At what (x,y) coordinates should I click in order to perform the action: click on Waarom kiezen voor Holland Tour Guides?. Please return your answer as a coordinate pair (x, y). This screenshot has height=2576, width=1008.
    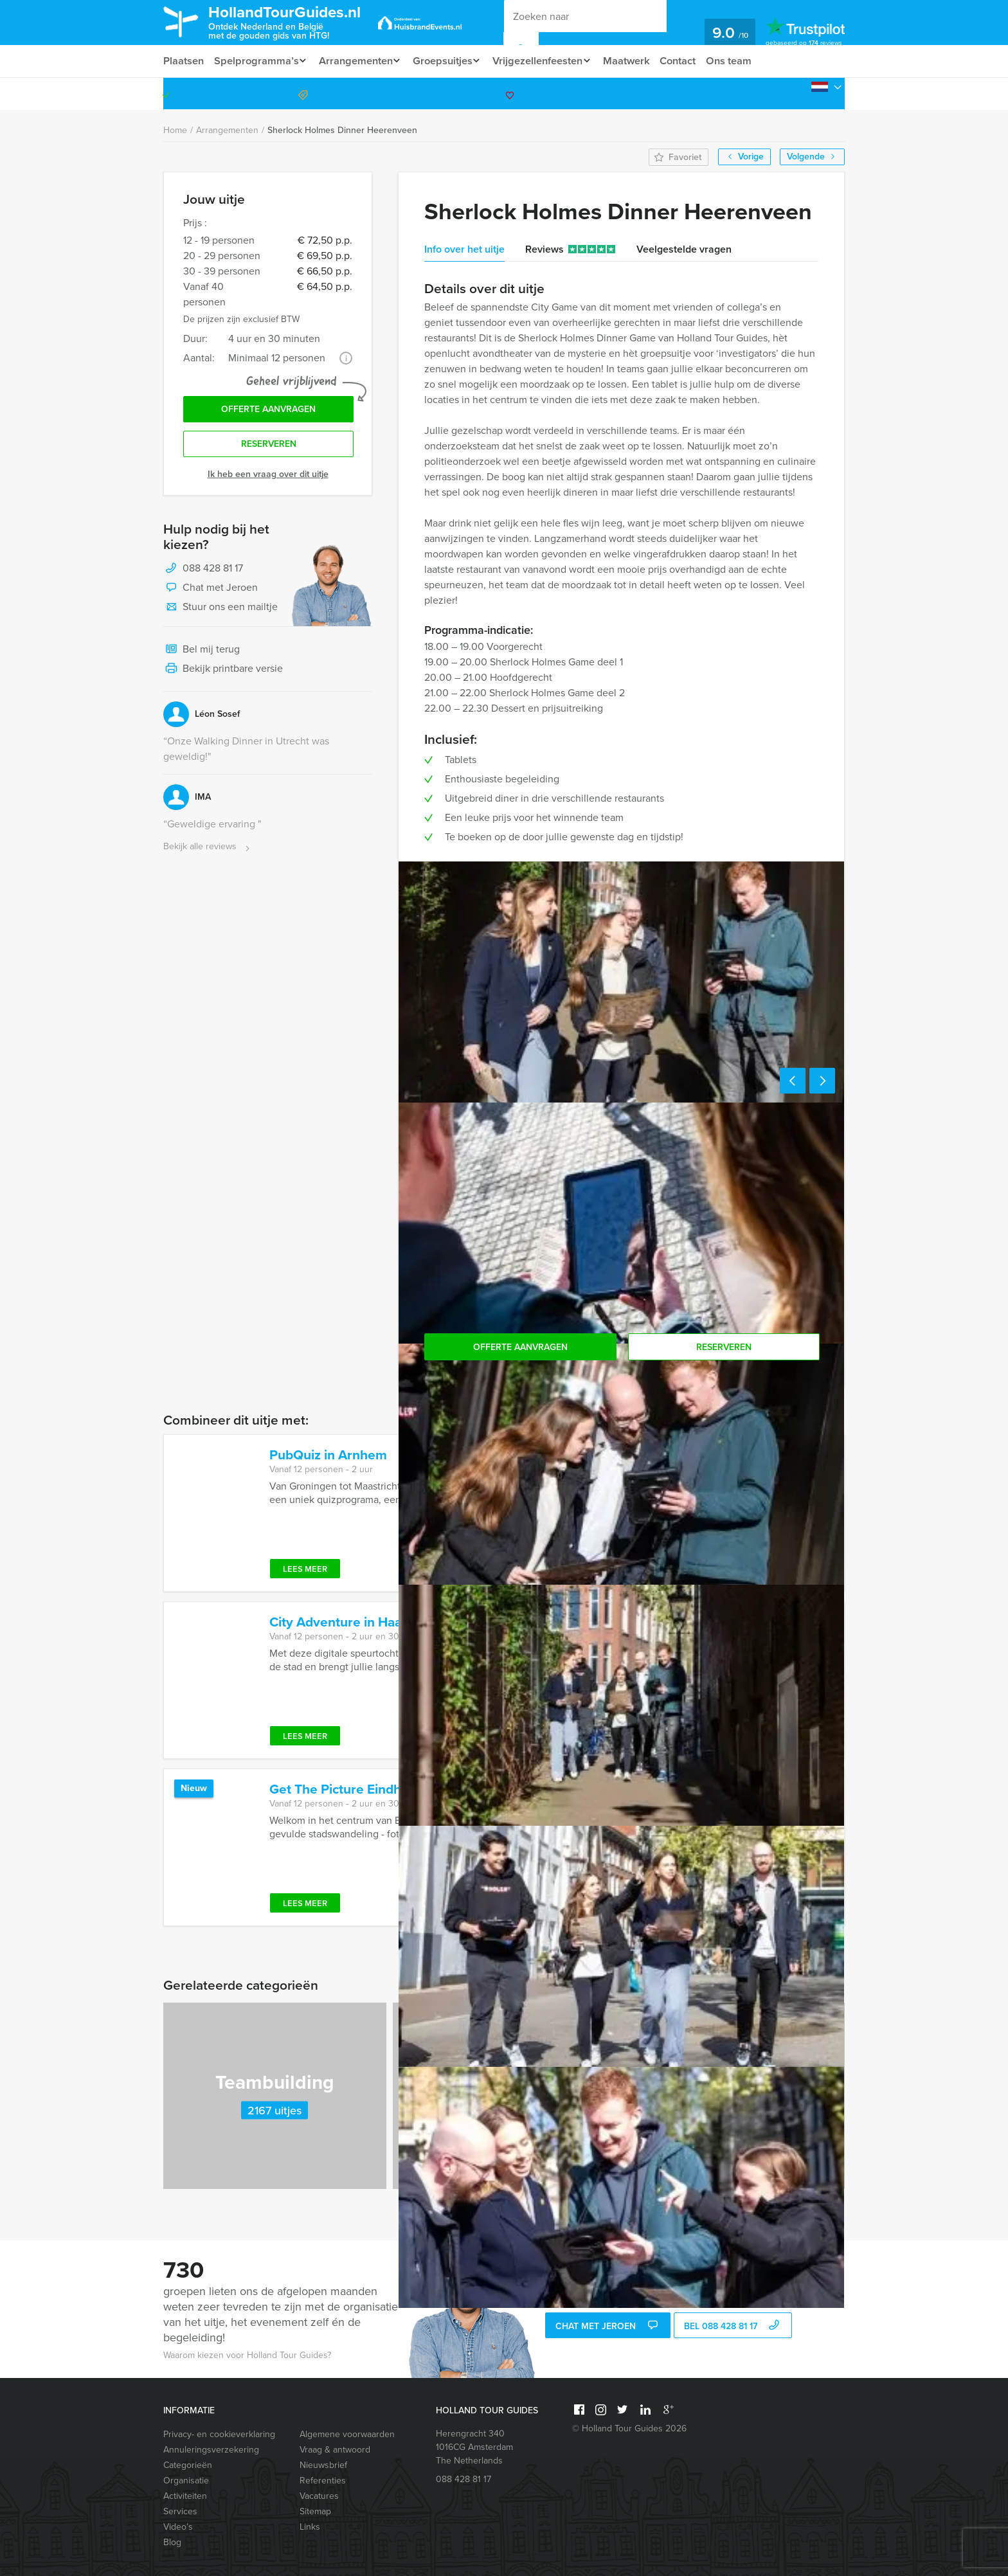
    Looking at the image, I should click on (247, 2355).